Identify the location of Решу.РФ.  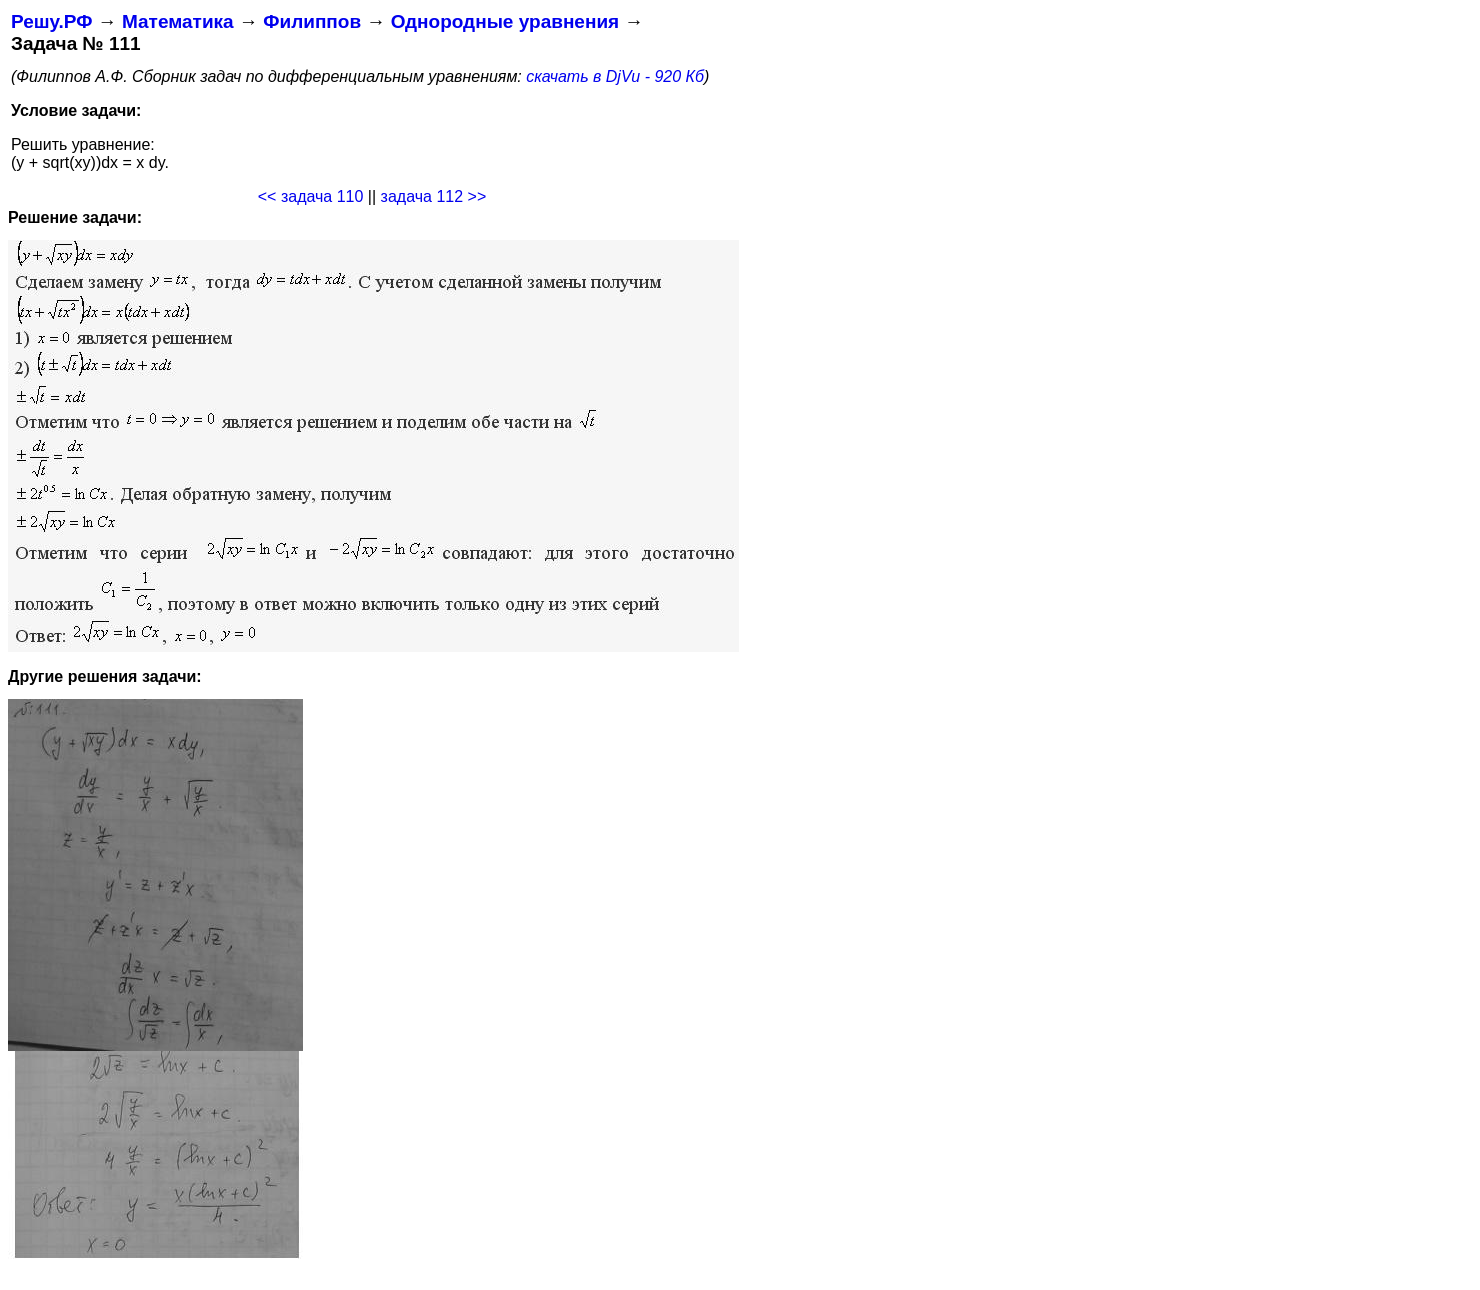
(51, 21).